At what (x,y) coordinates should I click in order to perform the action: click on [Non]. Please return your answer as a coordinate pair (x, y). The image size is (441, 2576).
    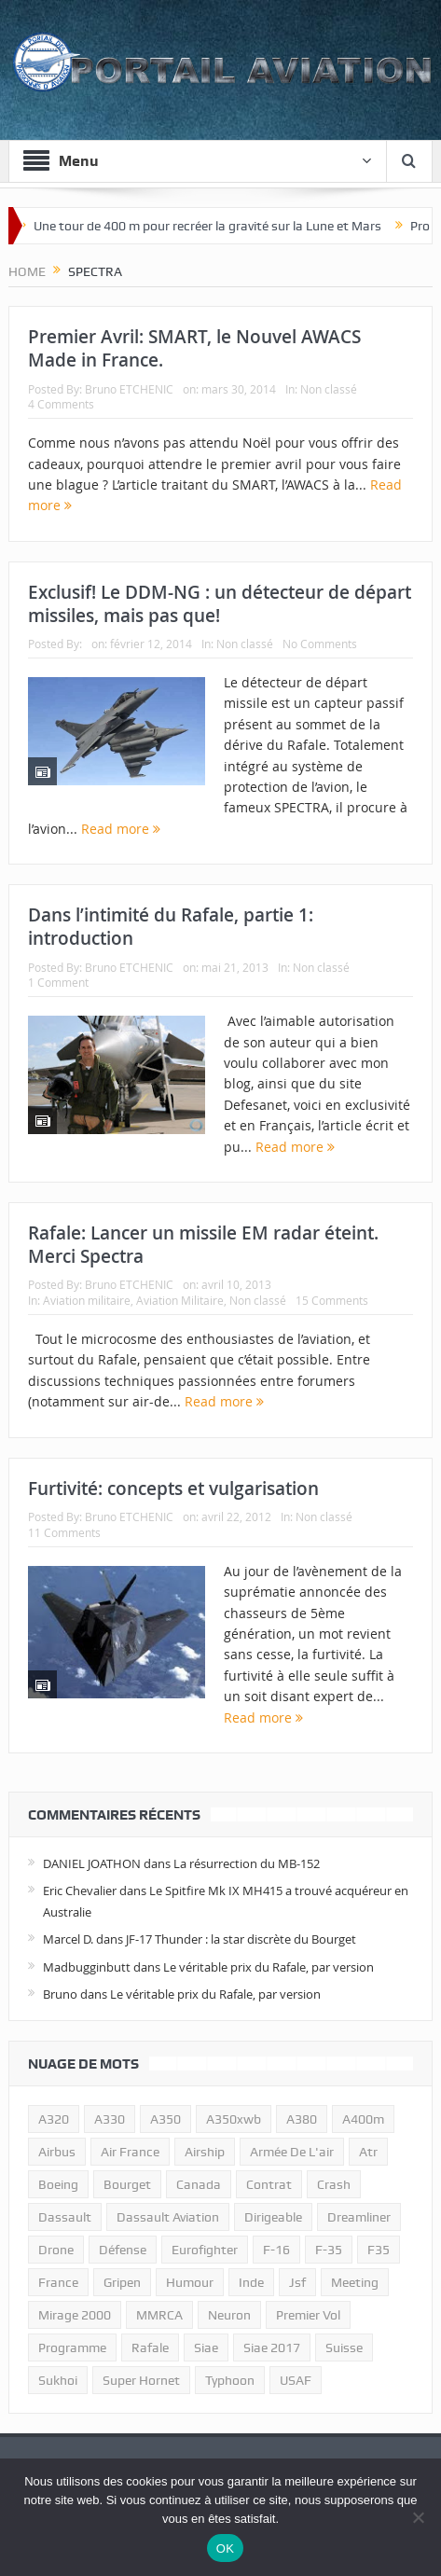
    Looking at the image, I should click on (417, 2517).